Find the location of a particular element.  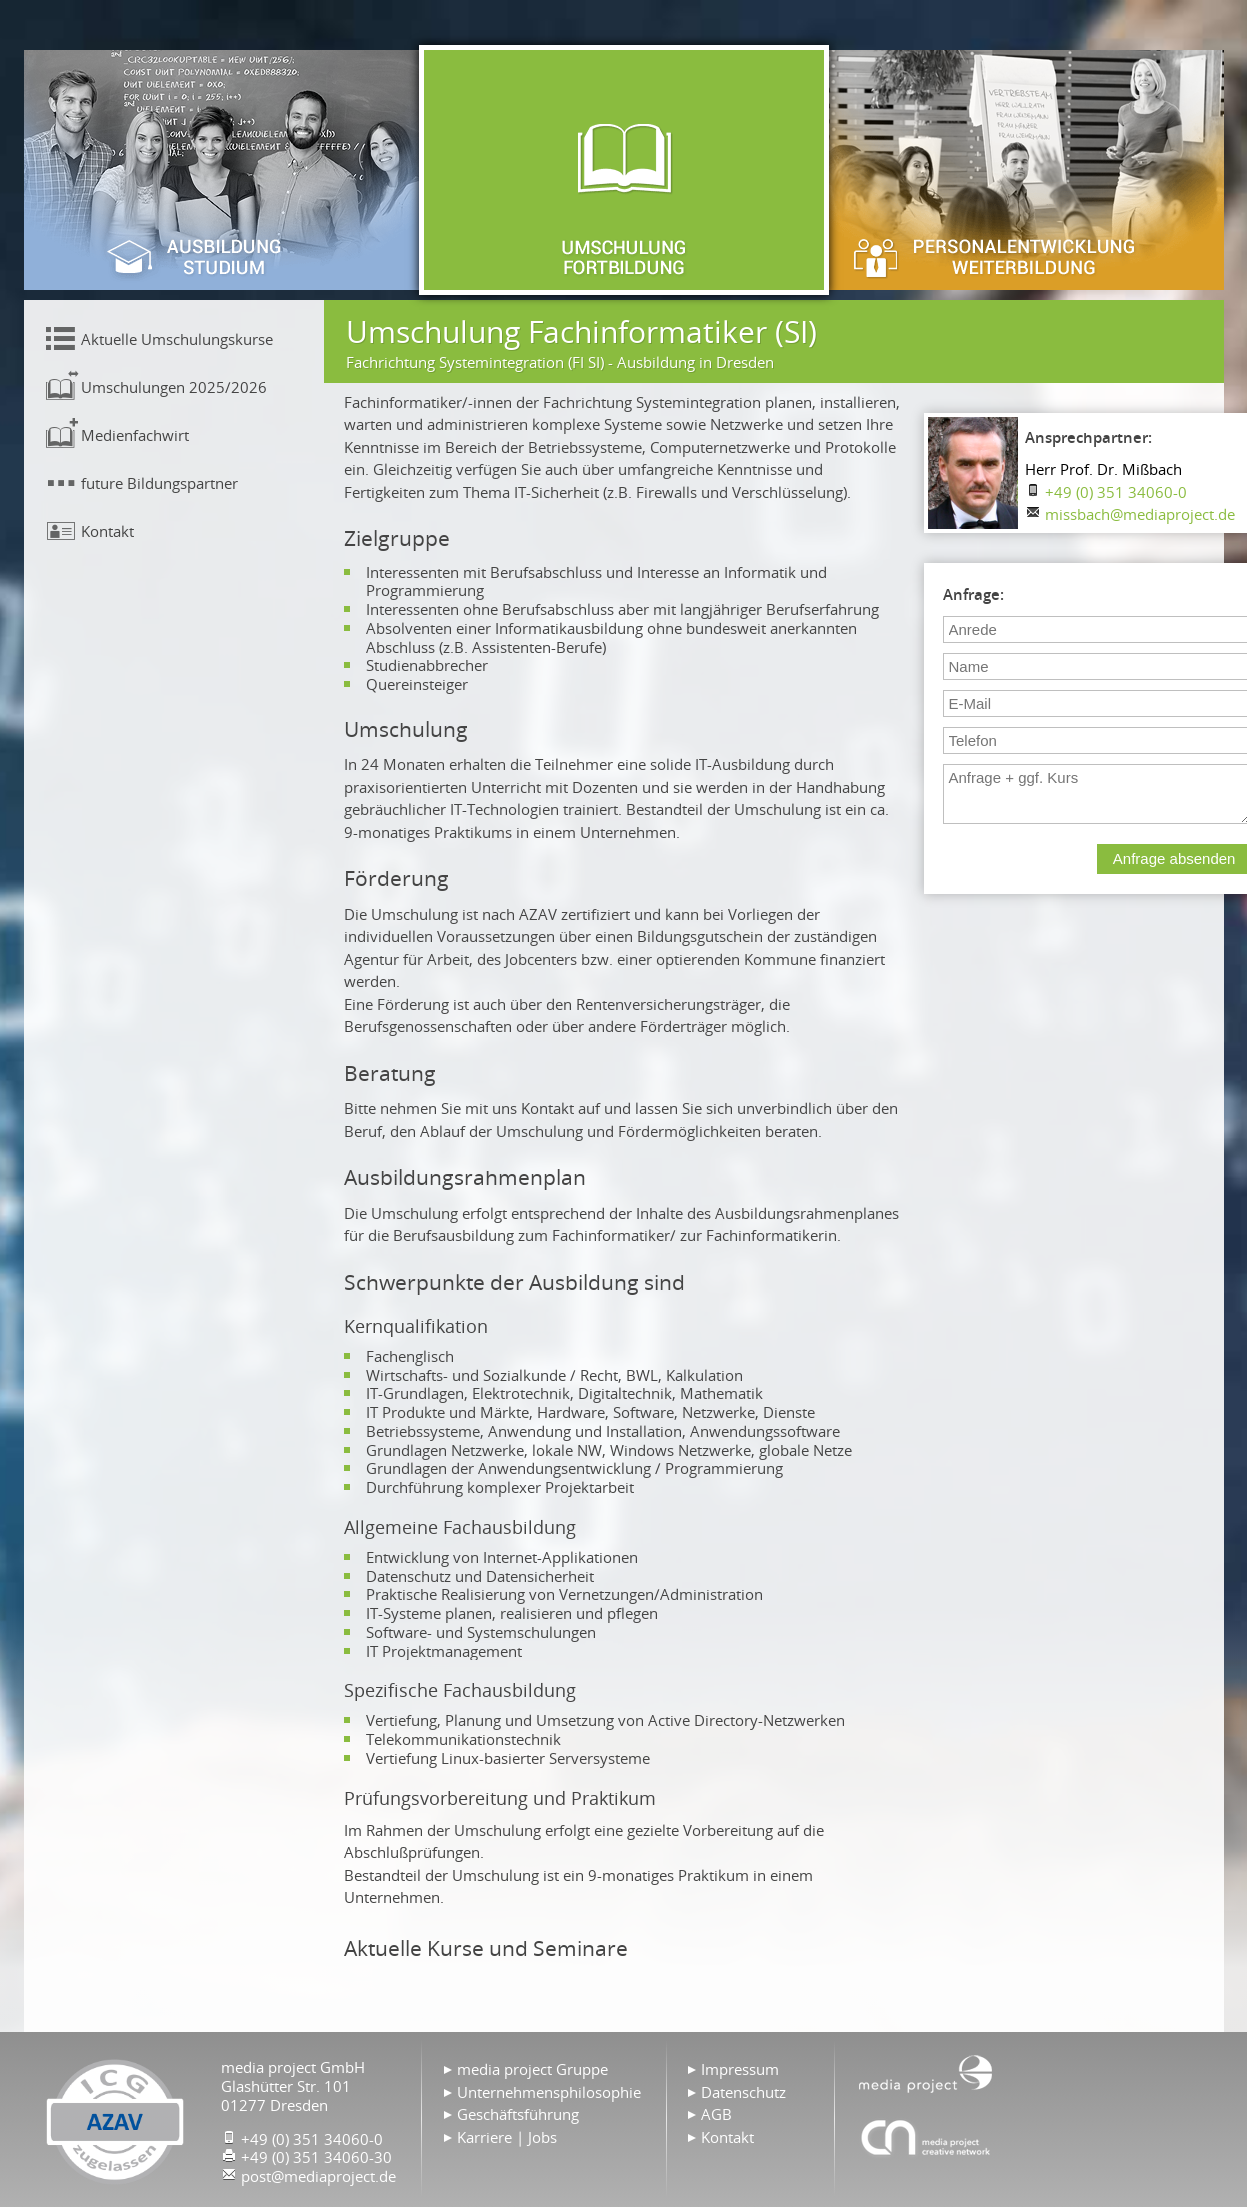

AGB is located at coordinates (716, 2114).